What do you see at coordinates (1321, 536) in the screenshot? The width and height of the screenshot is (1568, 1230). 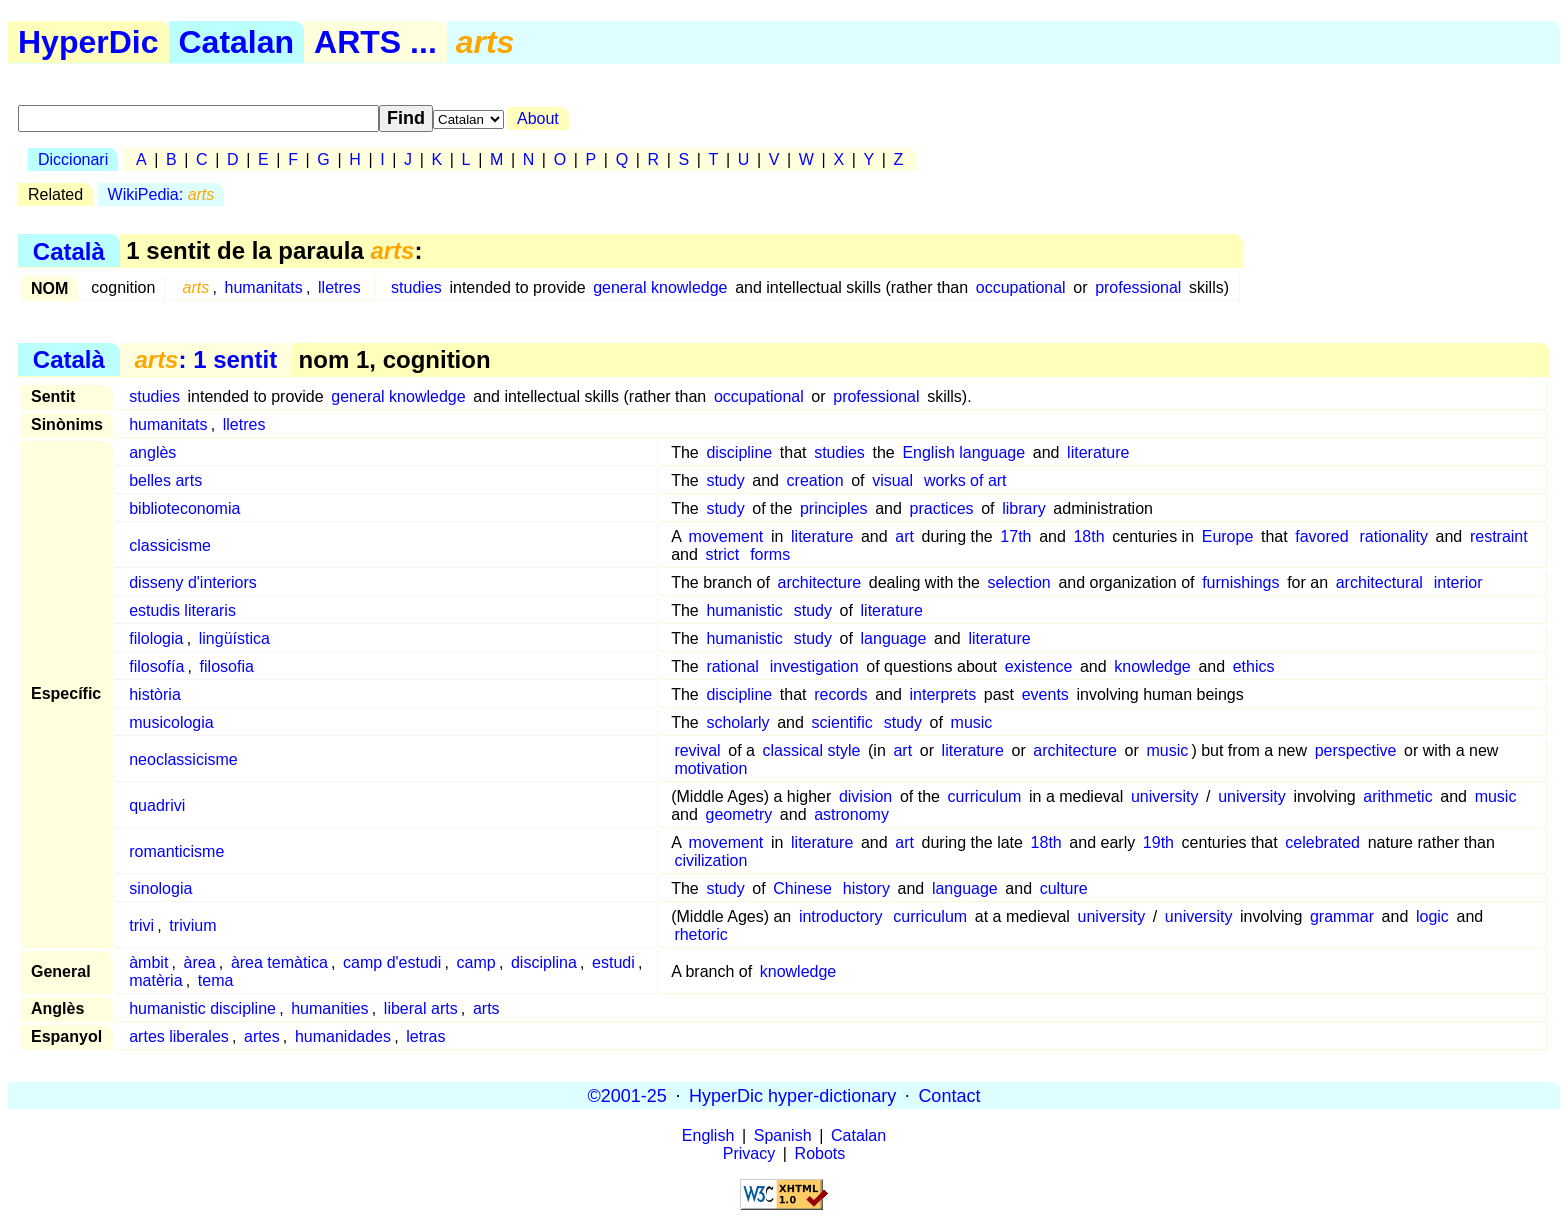 I see `favored` at bounding box center [1321, 536].